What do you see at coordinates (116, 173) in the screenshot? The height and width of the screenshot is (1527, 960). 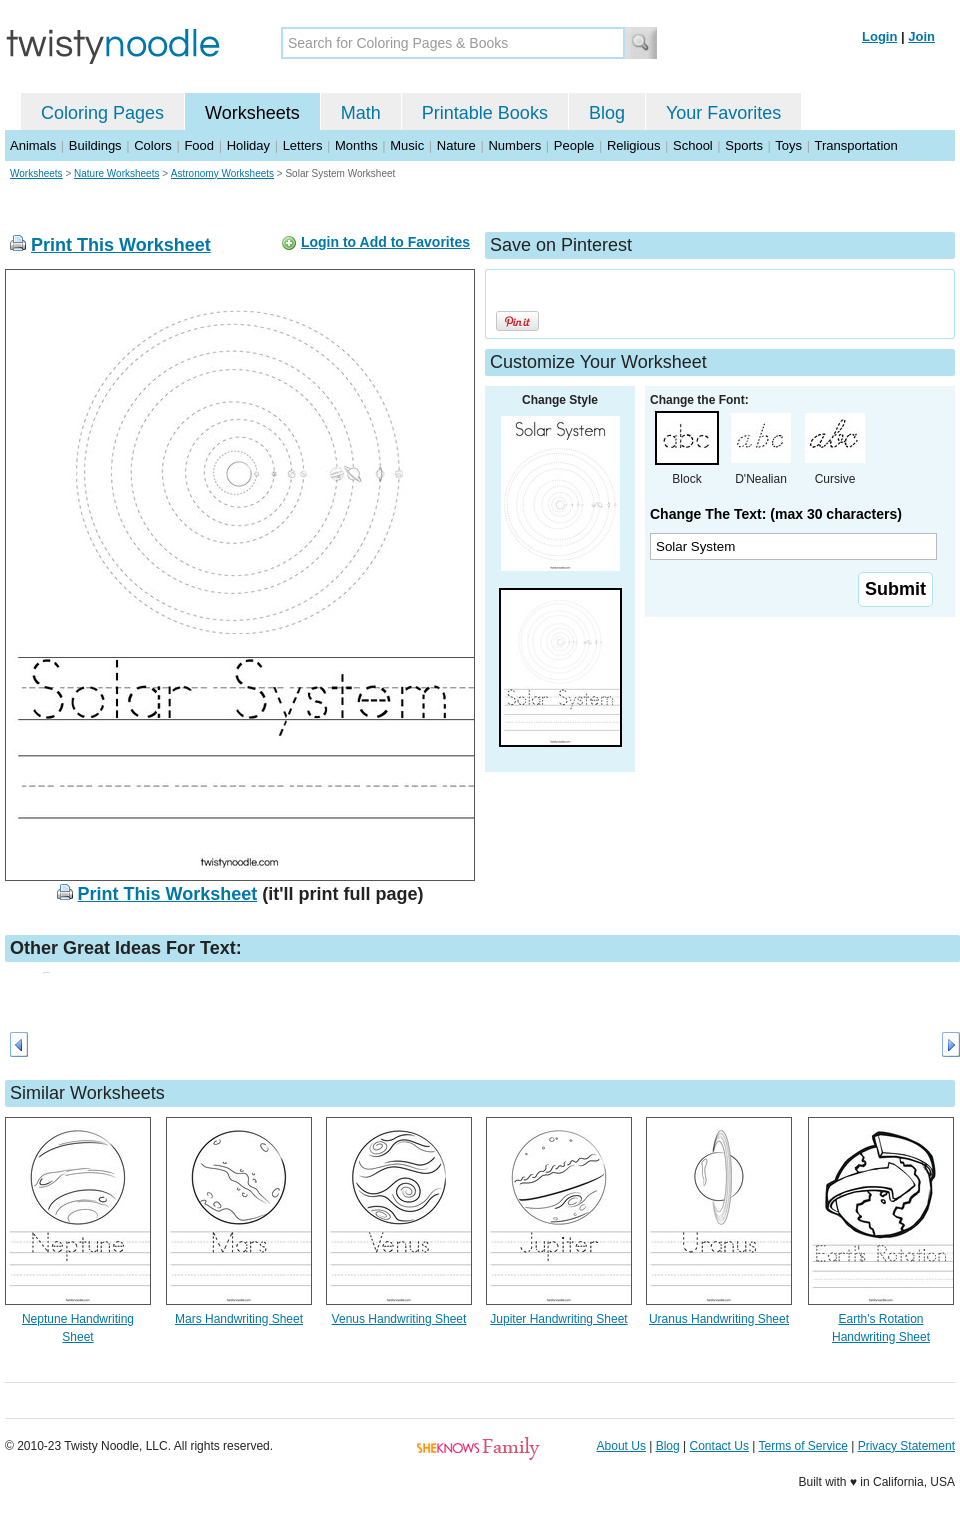 I see `Nature Worksheets` at bounding box center [116, 173].